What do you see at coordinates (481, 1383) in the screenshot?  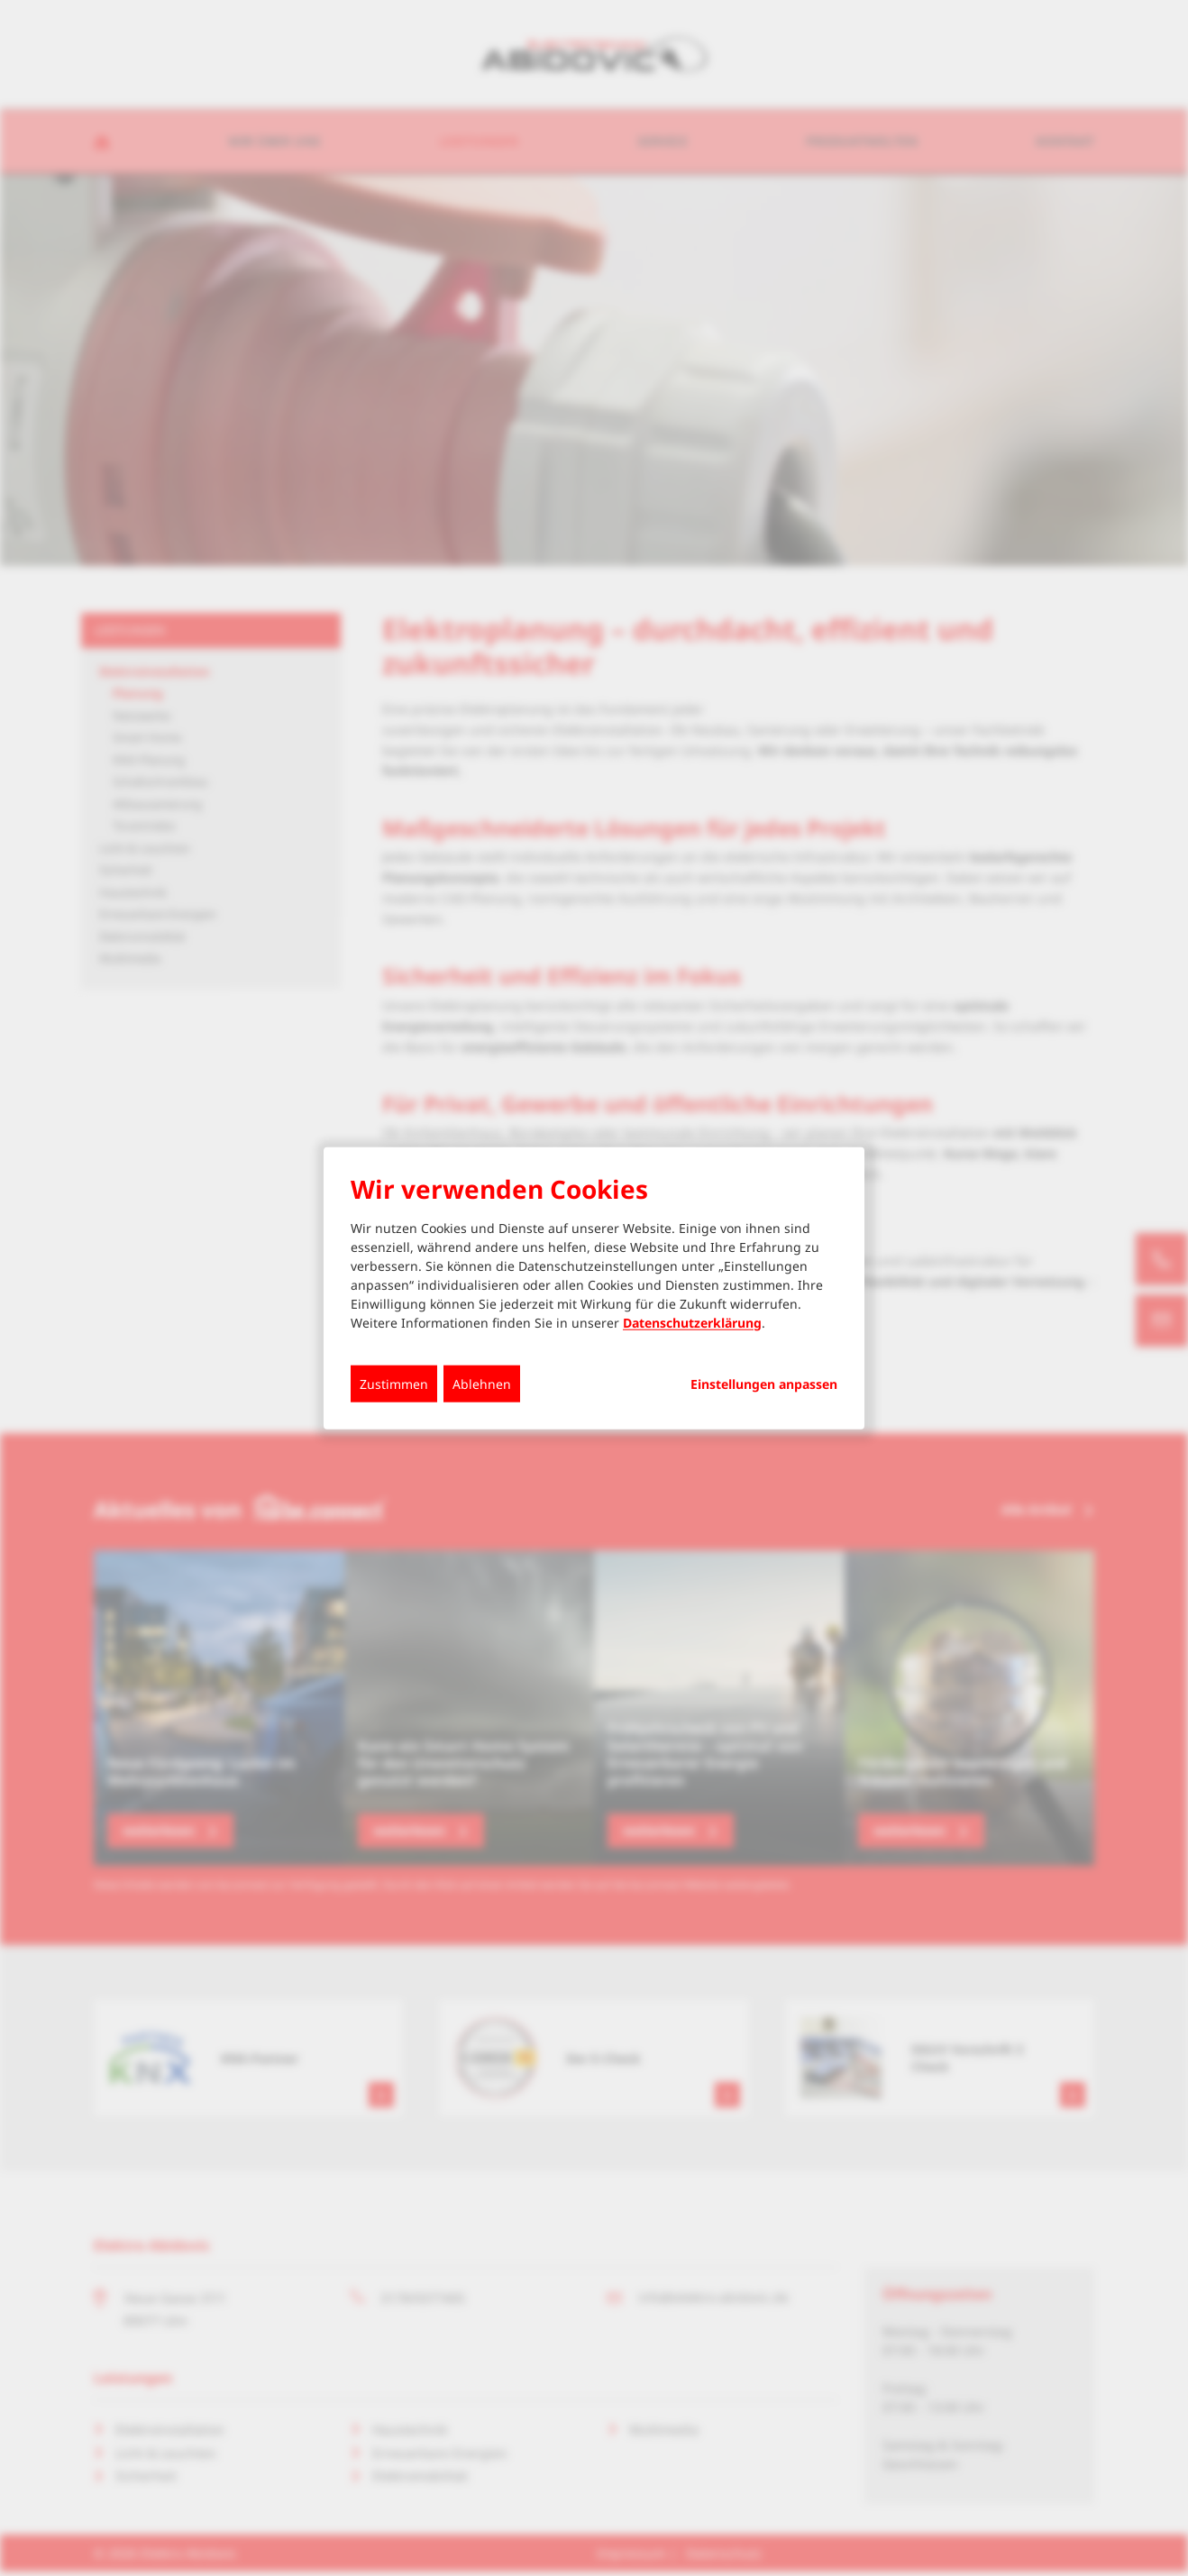 I see `Ablehnen` at bounding box center [481, 1383].